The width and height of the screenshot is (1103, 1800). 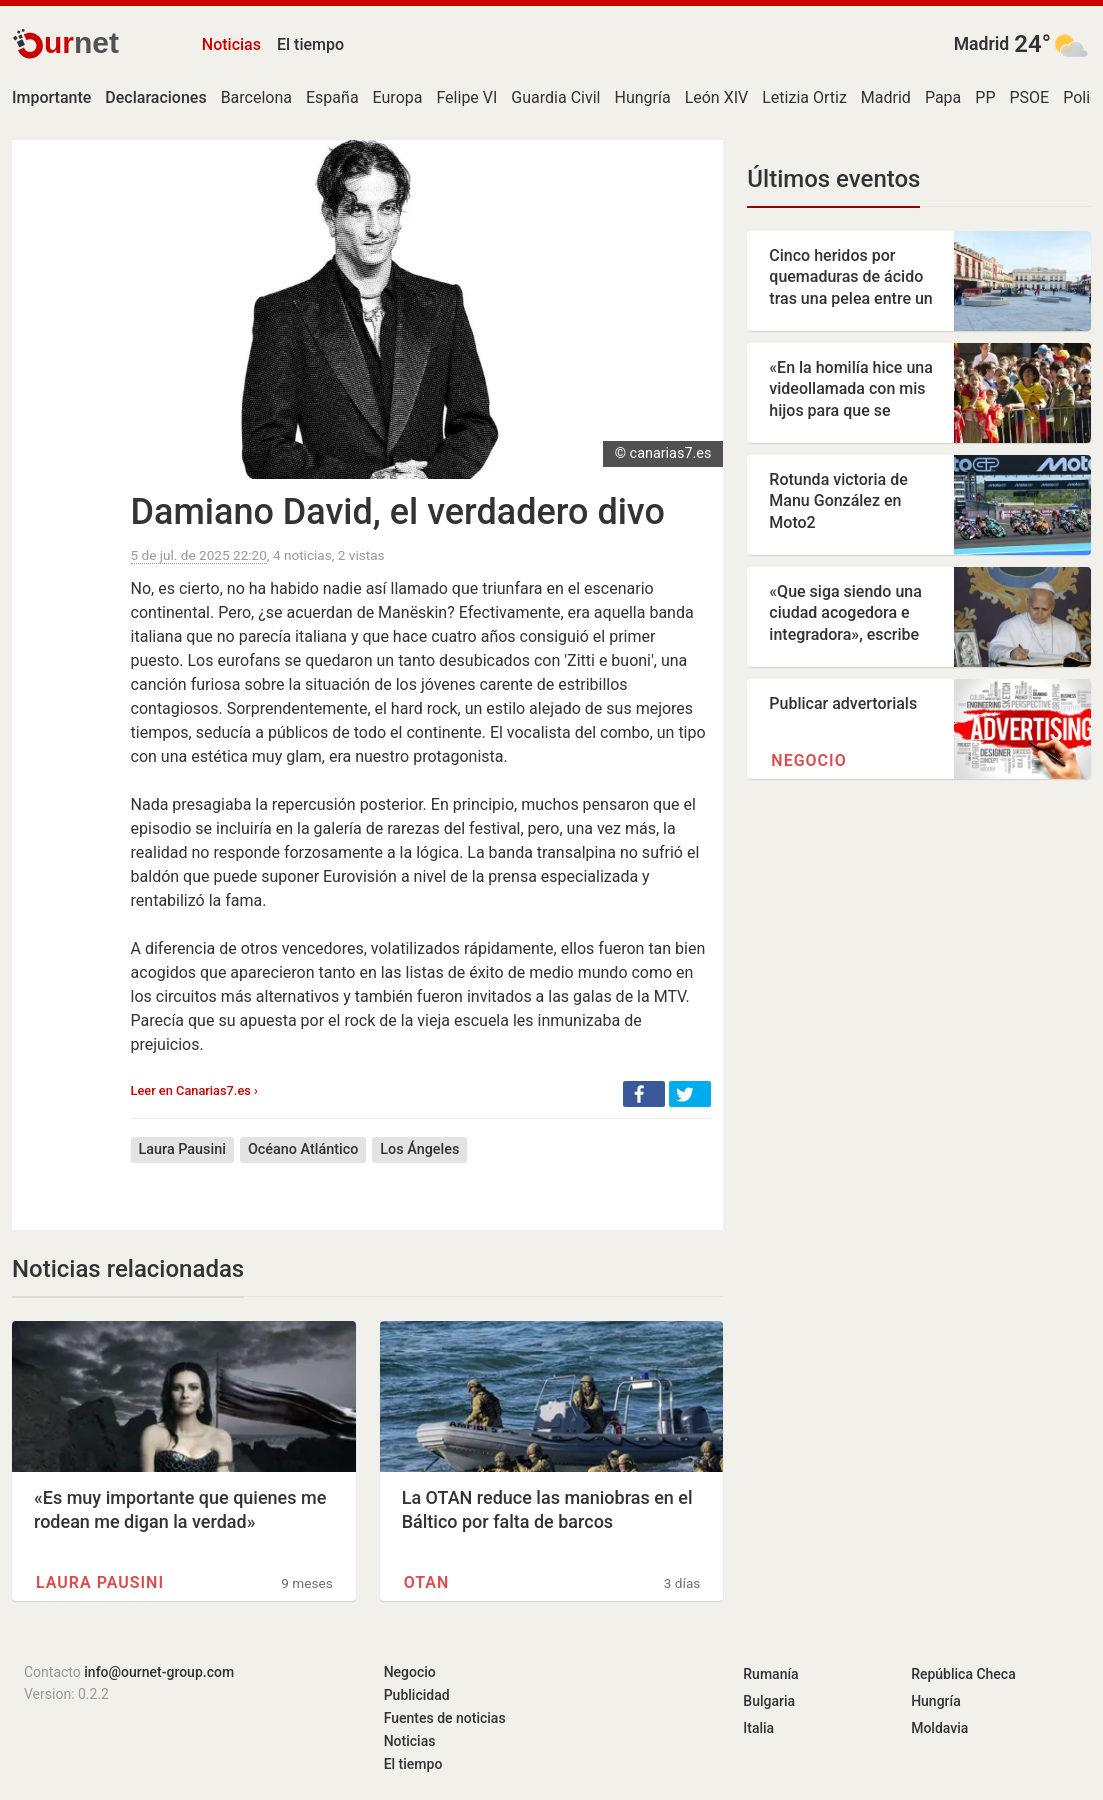 What do you see at coordinates (642, 97) in the screenshot?
I see `Hungría` at bounding box center [642, 97].